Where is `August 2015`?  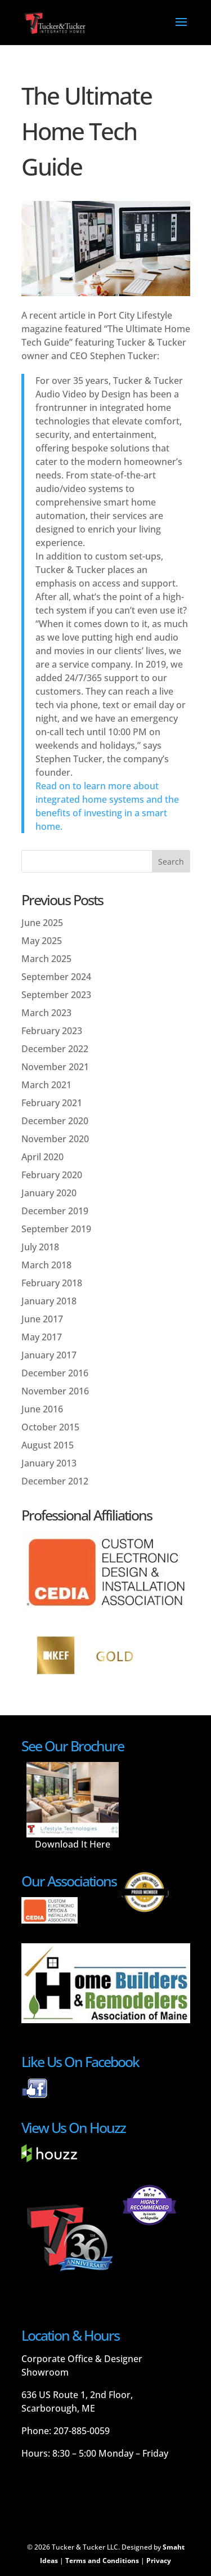
August 2015 is located at coordinates (47, 1445).